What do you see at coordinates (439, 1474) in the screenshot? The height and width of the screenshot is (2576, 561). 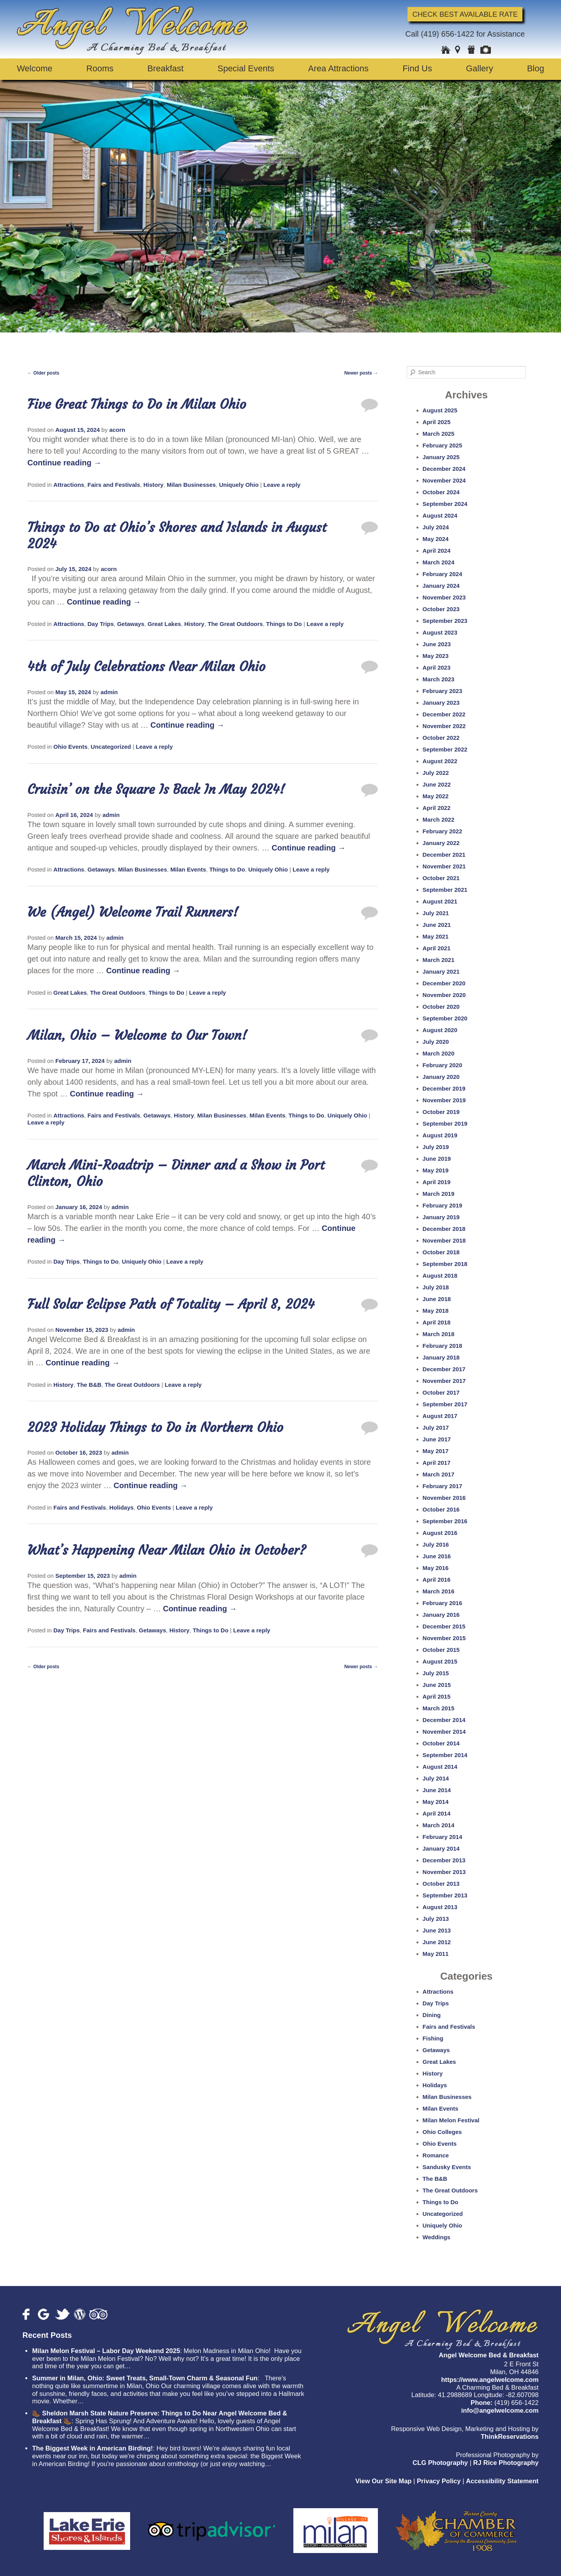 I see `March 2017` at bounding box center [439, 1474].